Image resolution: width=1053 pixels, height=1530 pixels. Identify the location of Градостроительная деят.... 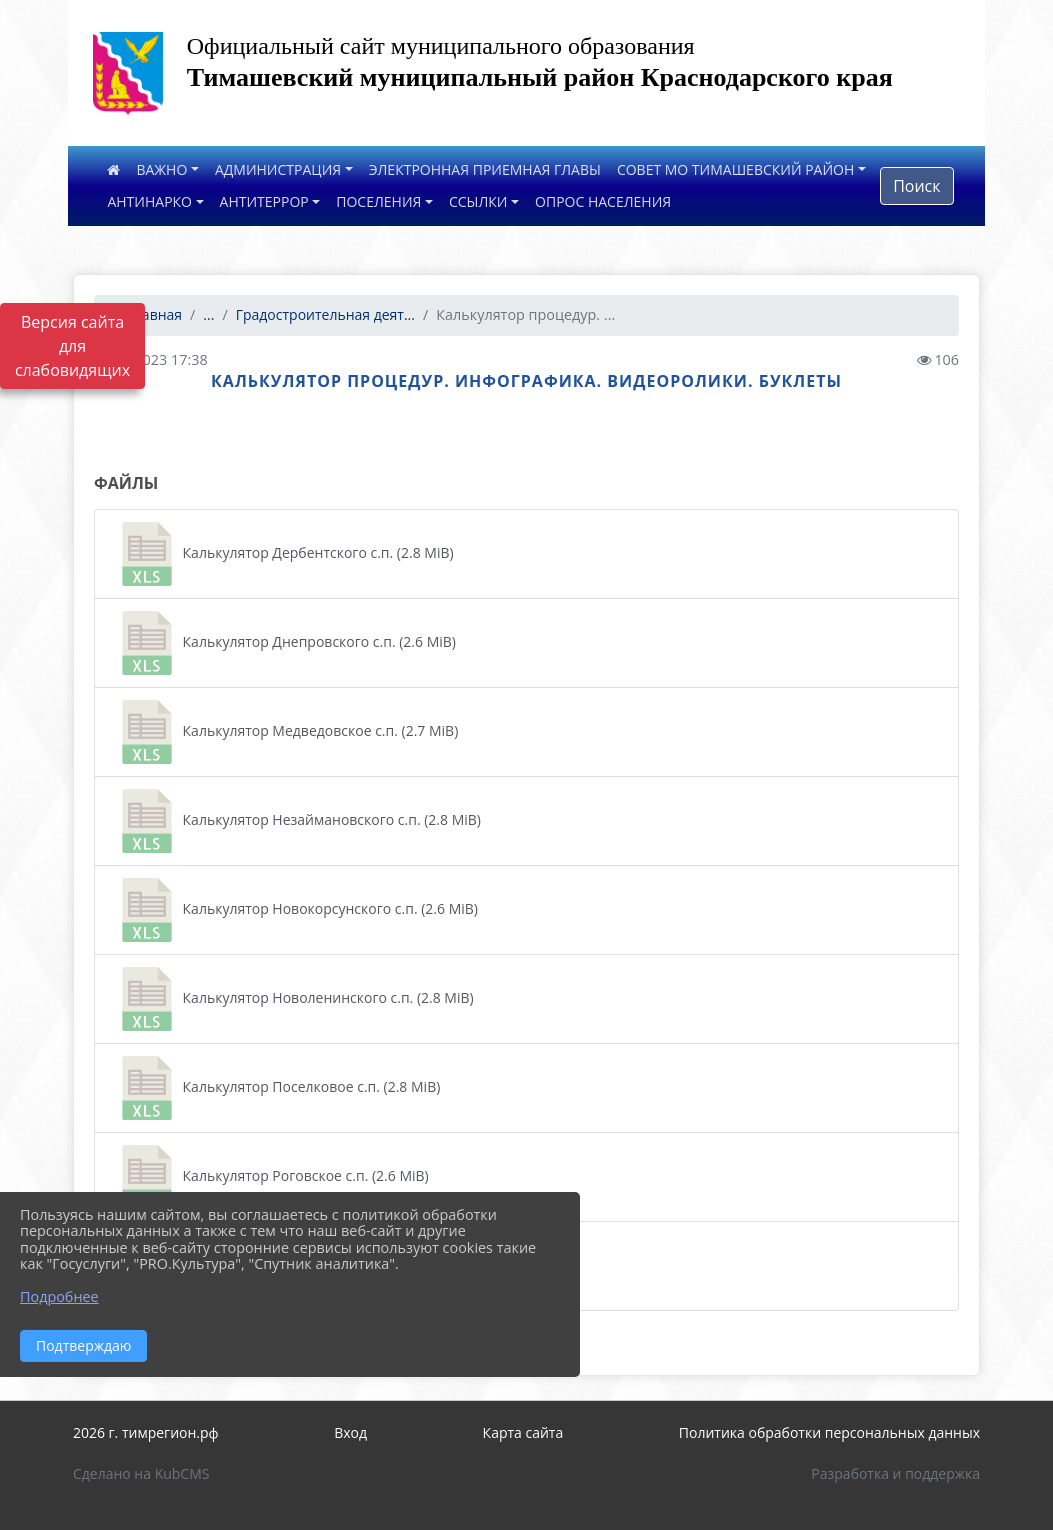
(325, 314).